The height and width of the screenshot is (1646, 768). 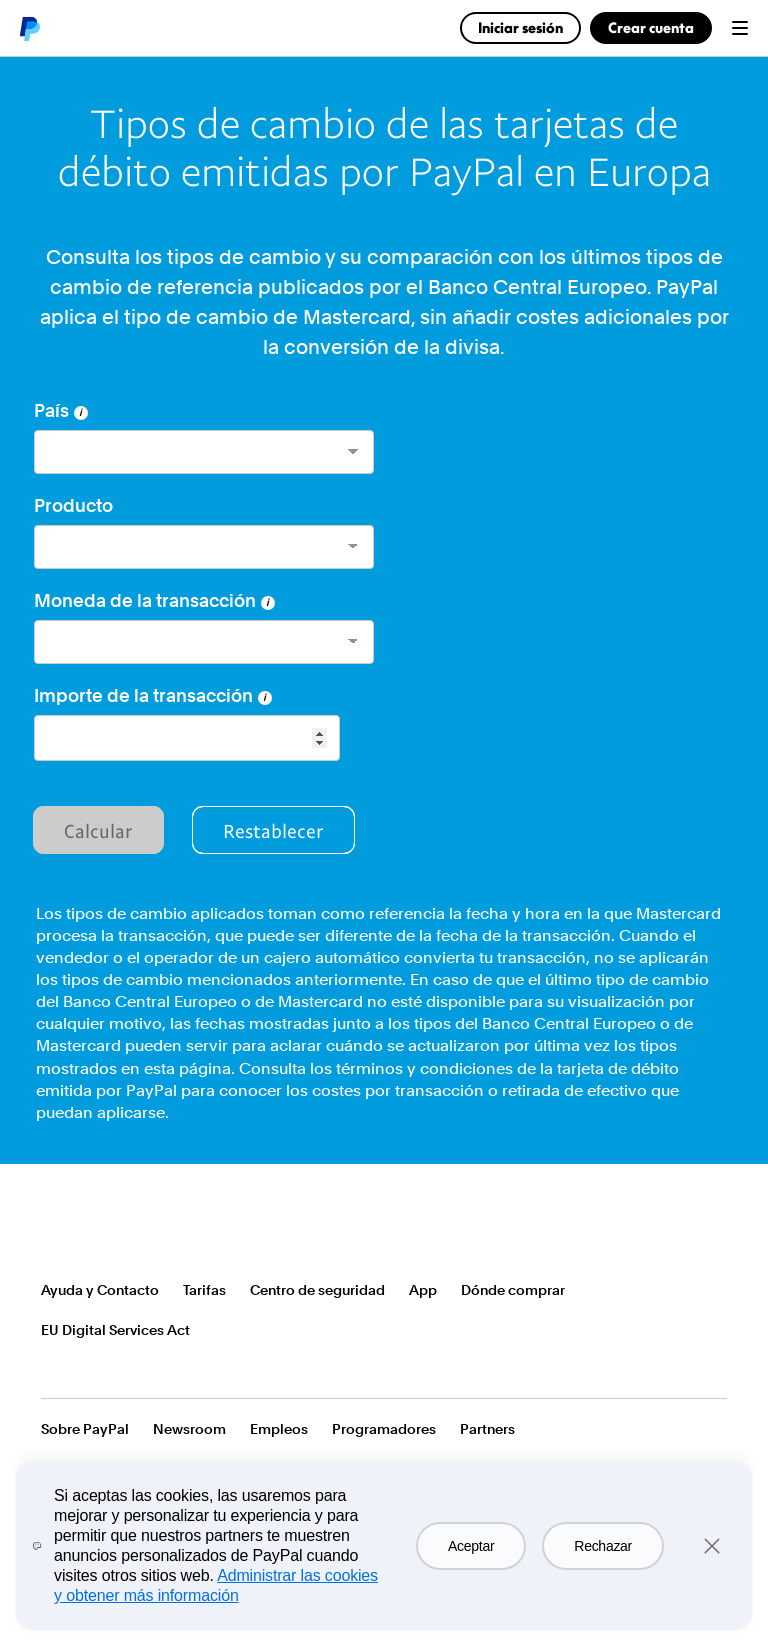 What do you see at coordinates (273, 830) in the screenshot?
I see `Restablecer` at bounding box center [273, 830].